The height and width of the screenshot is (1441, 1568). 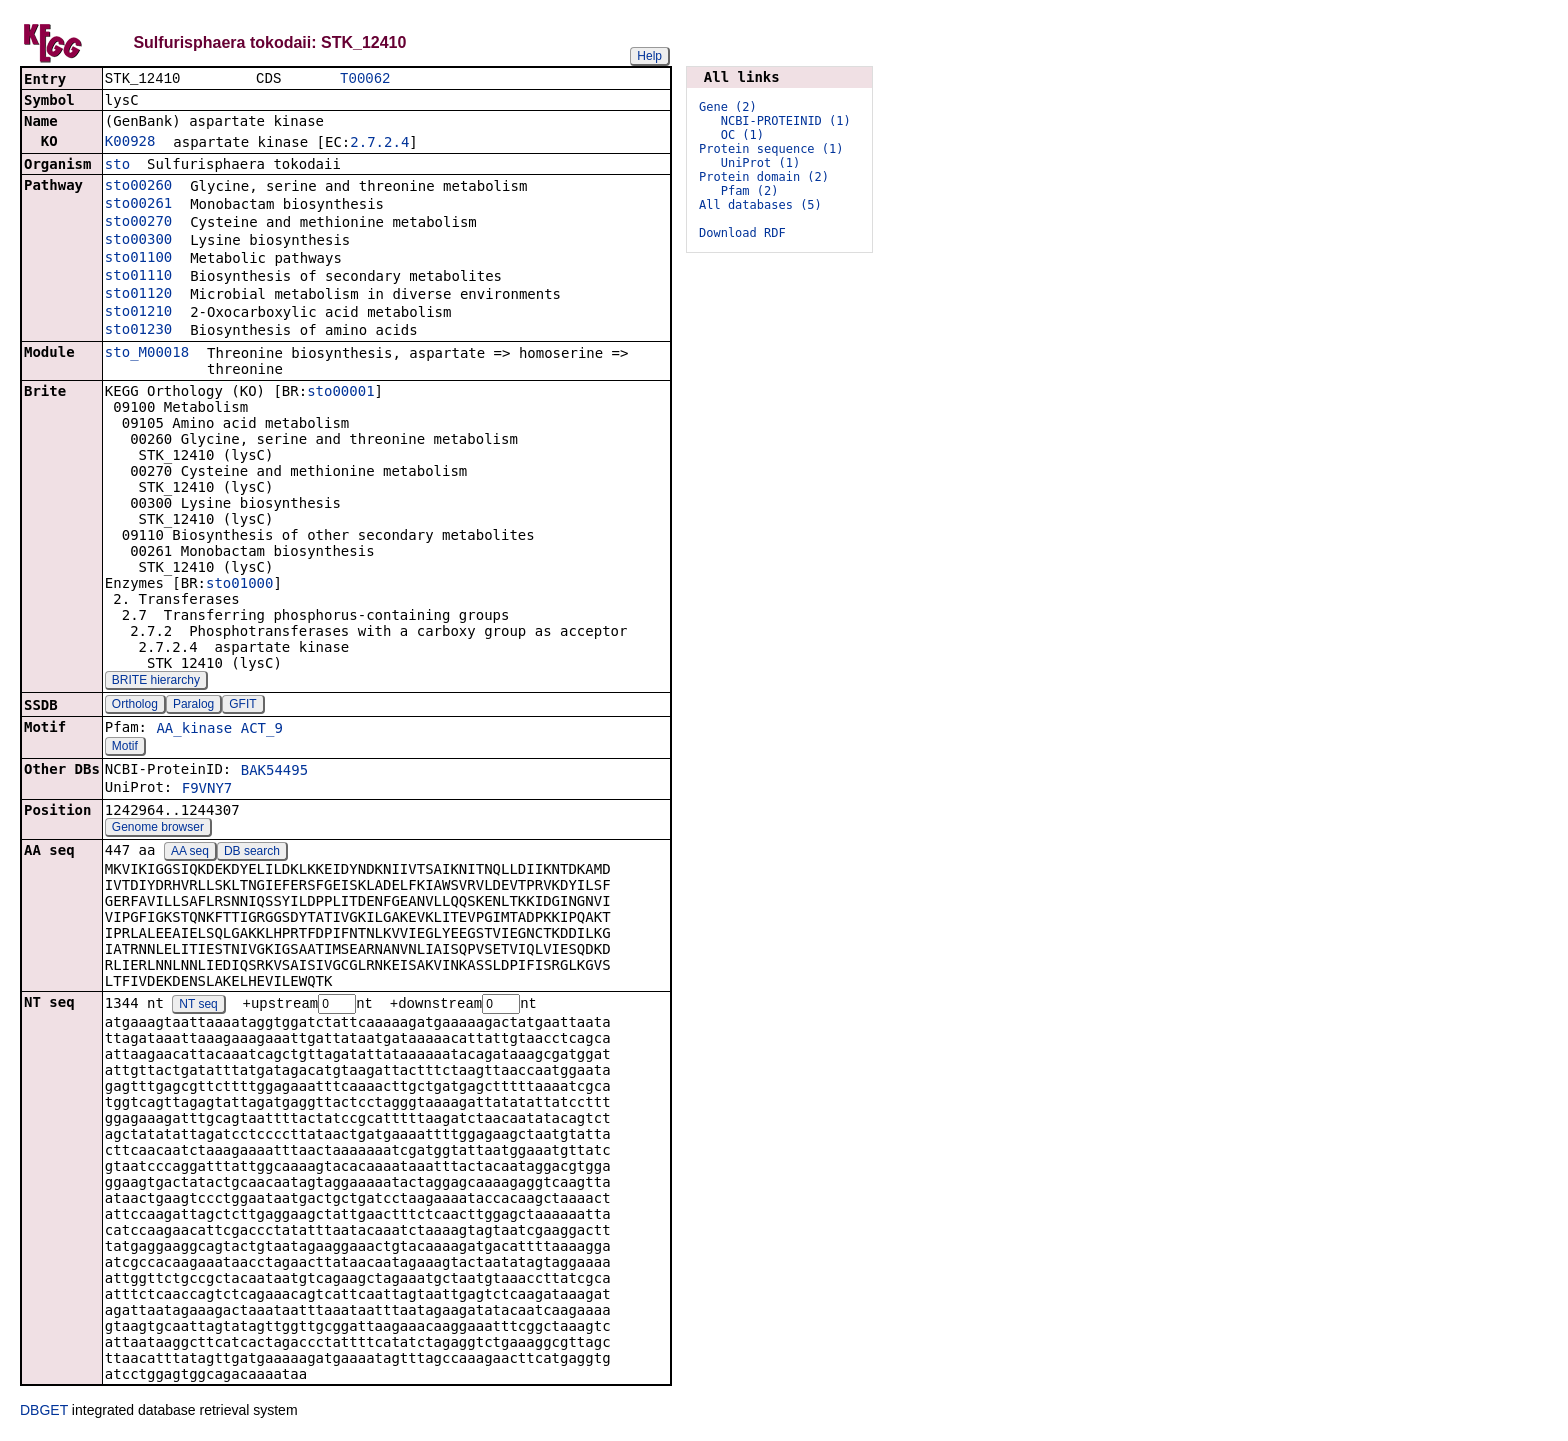 What do you see at coordinates (135, 706) in the screenshot?
I see `Ortholog` at bounding box center [135, 706].